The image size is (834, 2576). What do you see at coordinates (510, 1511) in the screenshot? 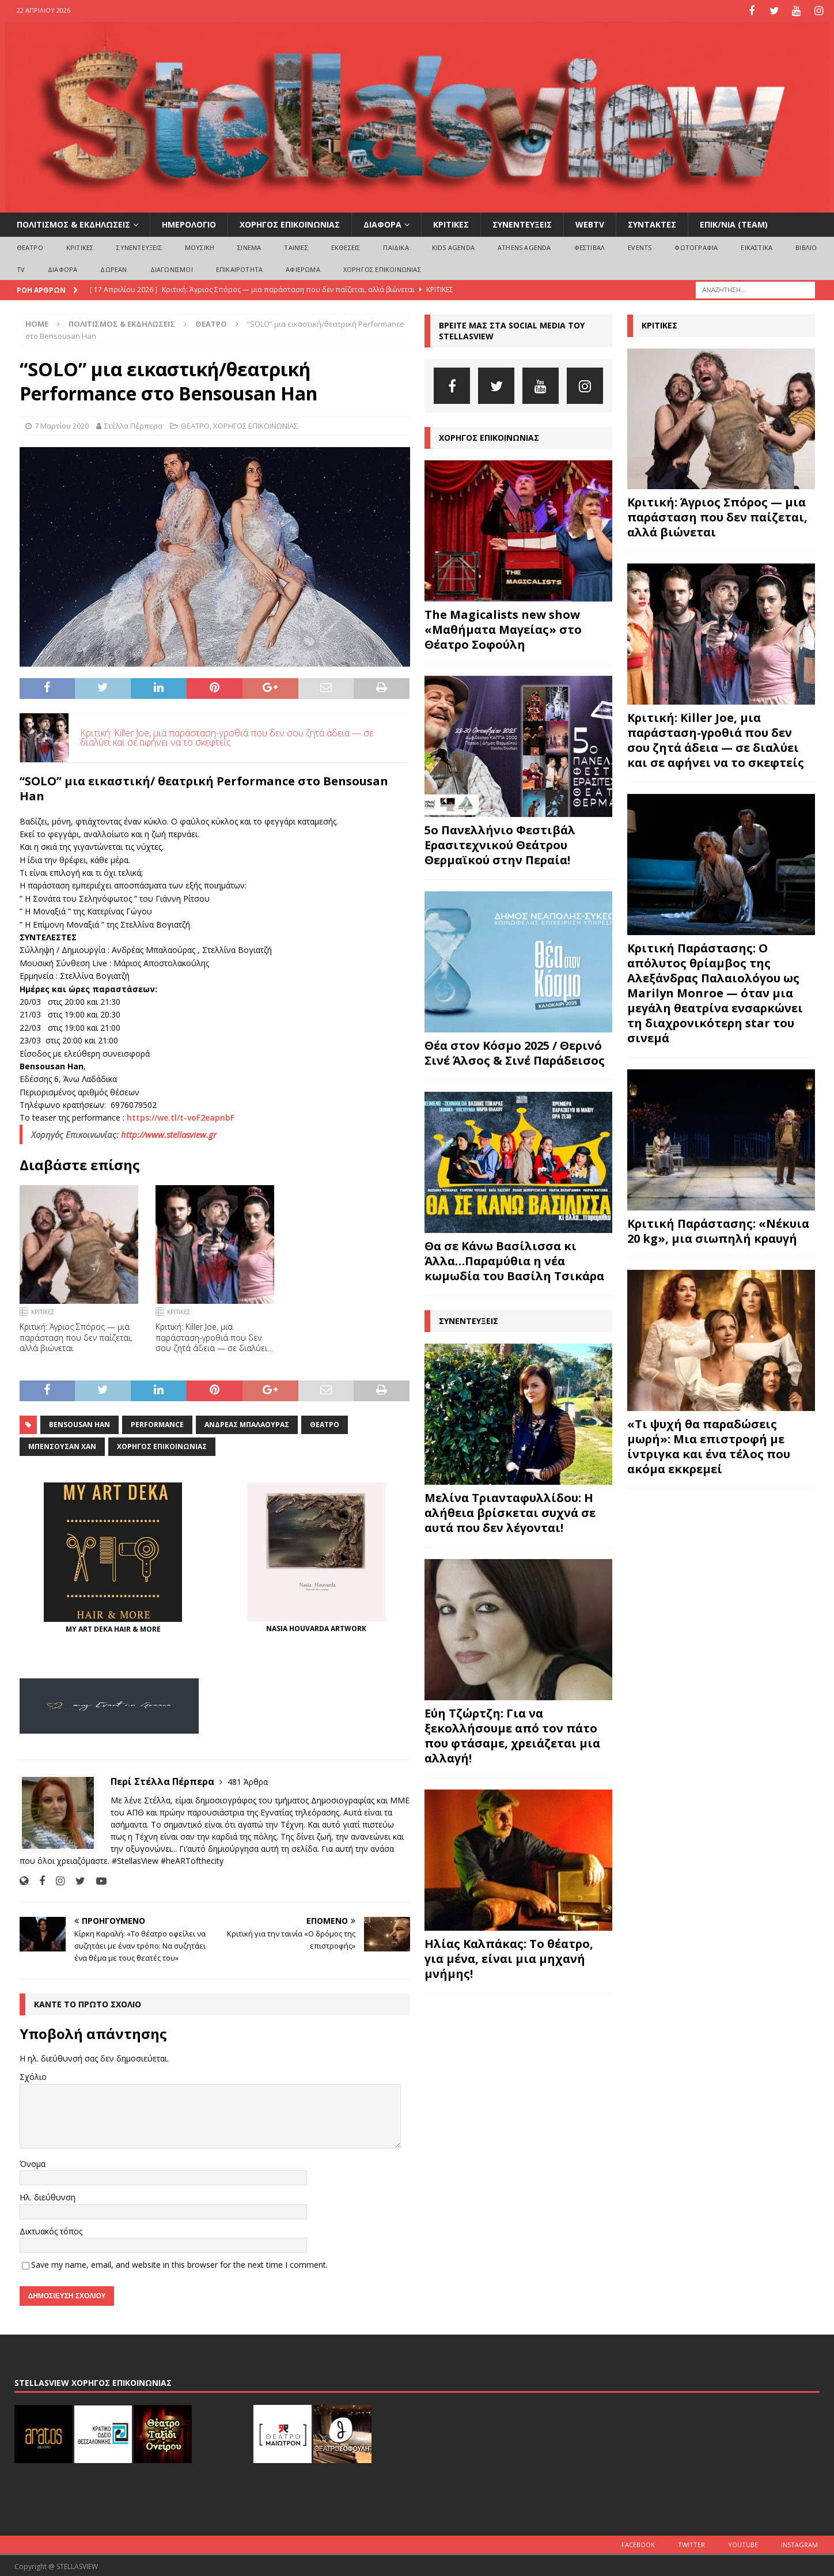
I see `Μελίνα Τριανταφυλλίδου: Η αλήθεια βρίσκεται συχνά σε αυτά που δεν λέγονται!` at bounding box center [510, 1511].